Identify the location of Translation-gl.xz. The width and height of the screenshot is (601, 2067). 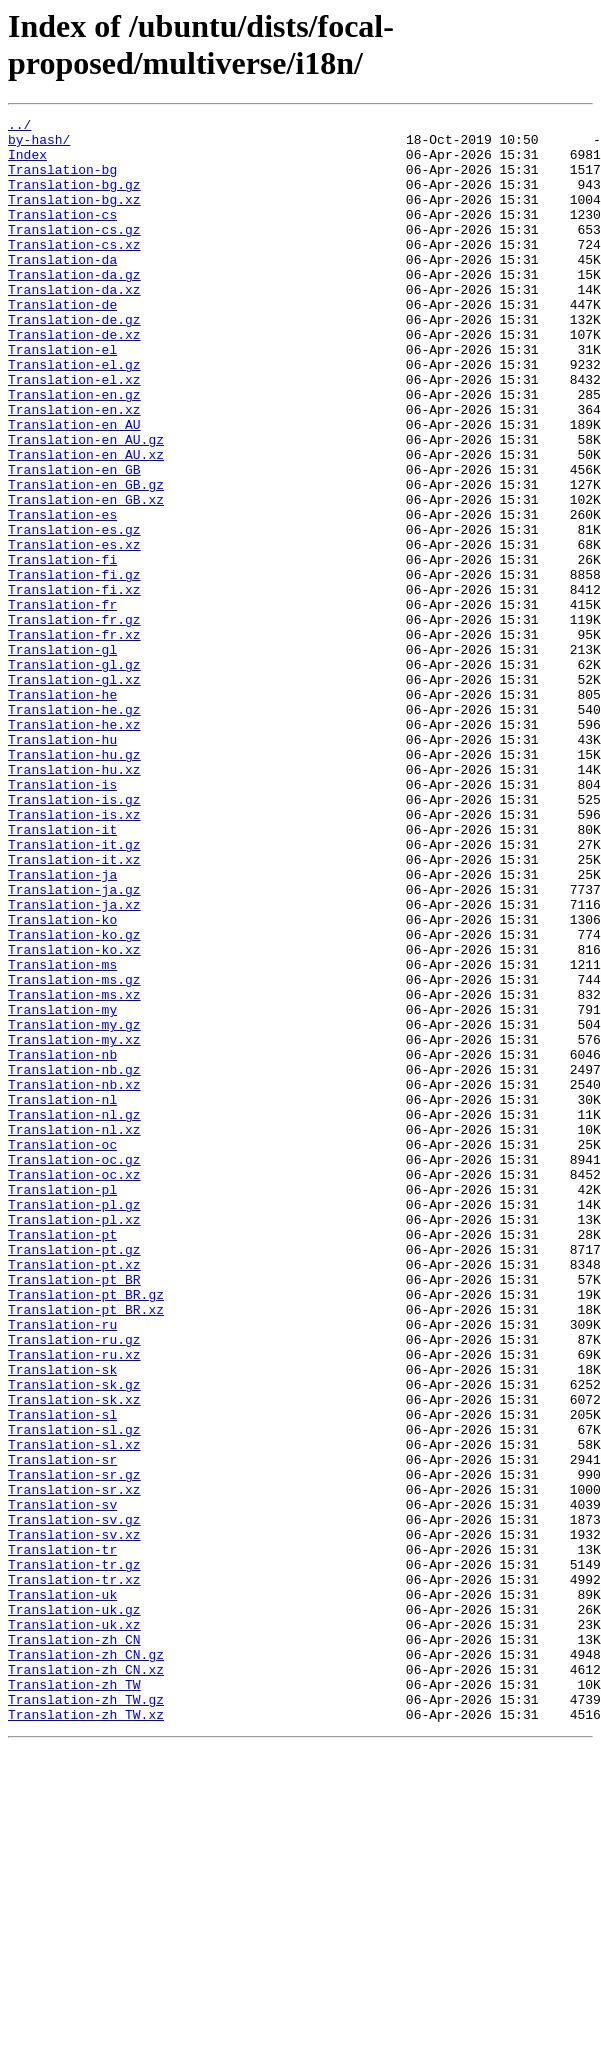
(74, 793).